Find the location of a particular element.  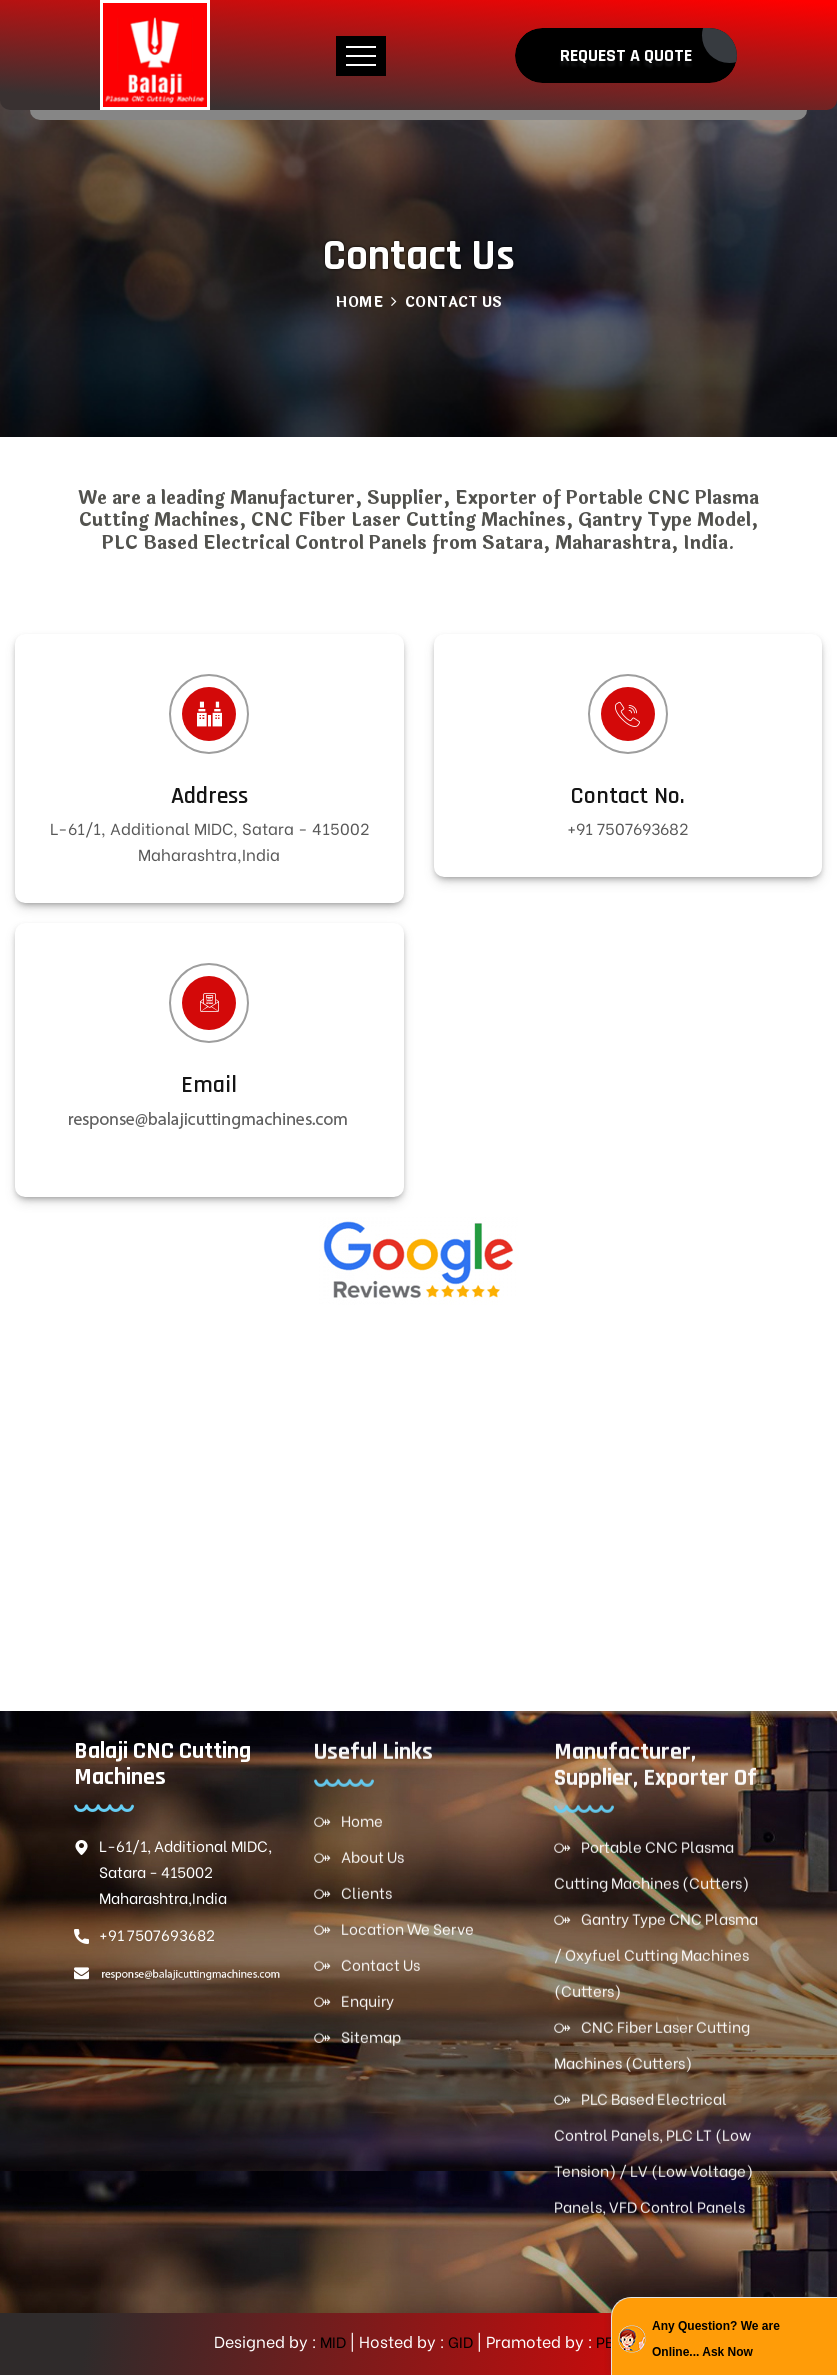

MID is located at coordinates (331, 2341).